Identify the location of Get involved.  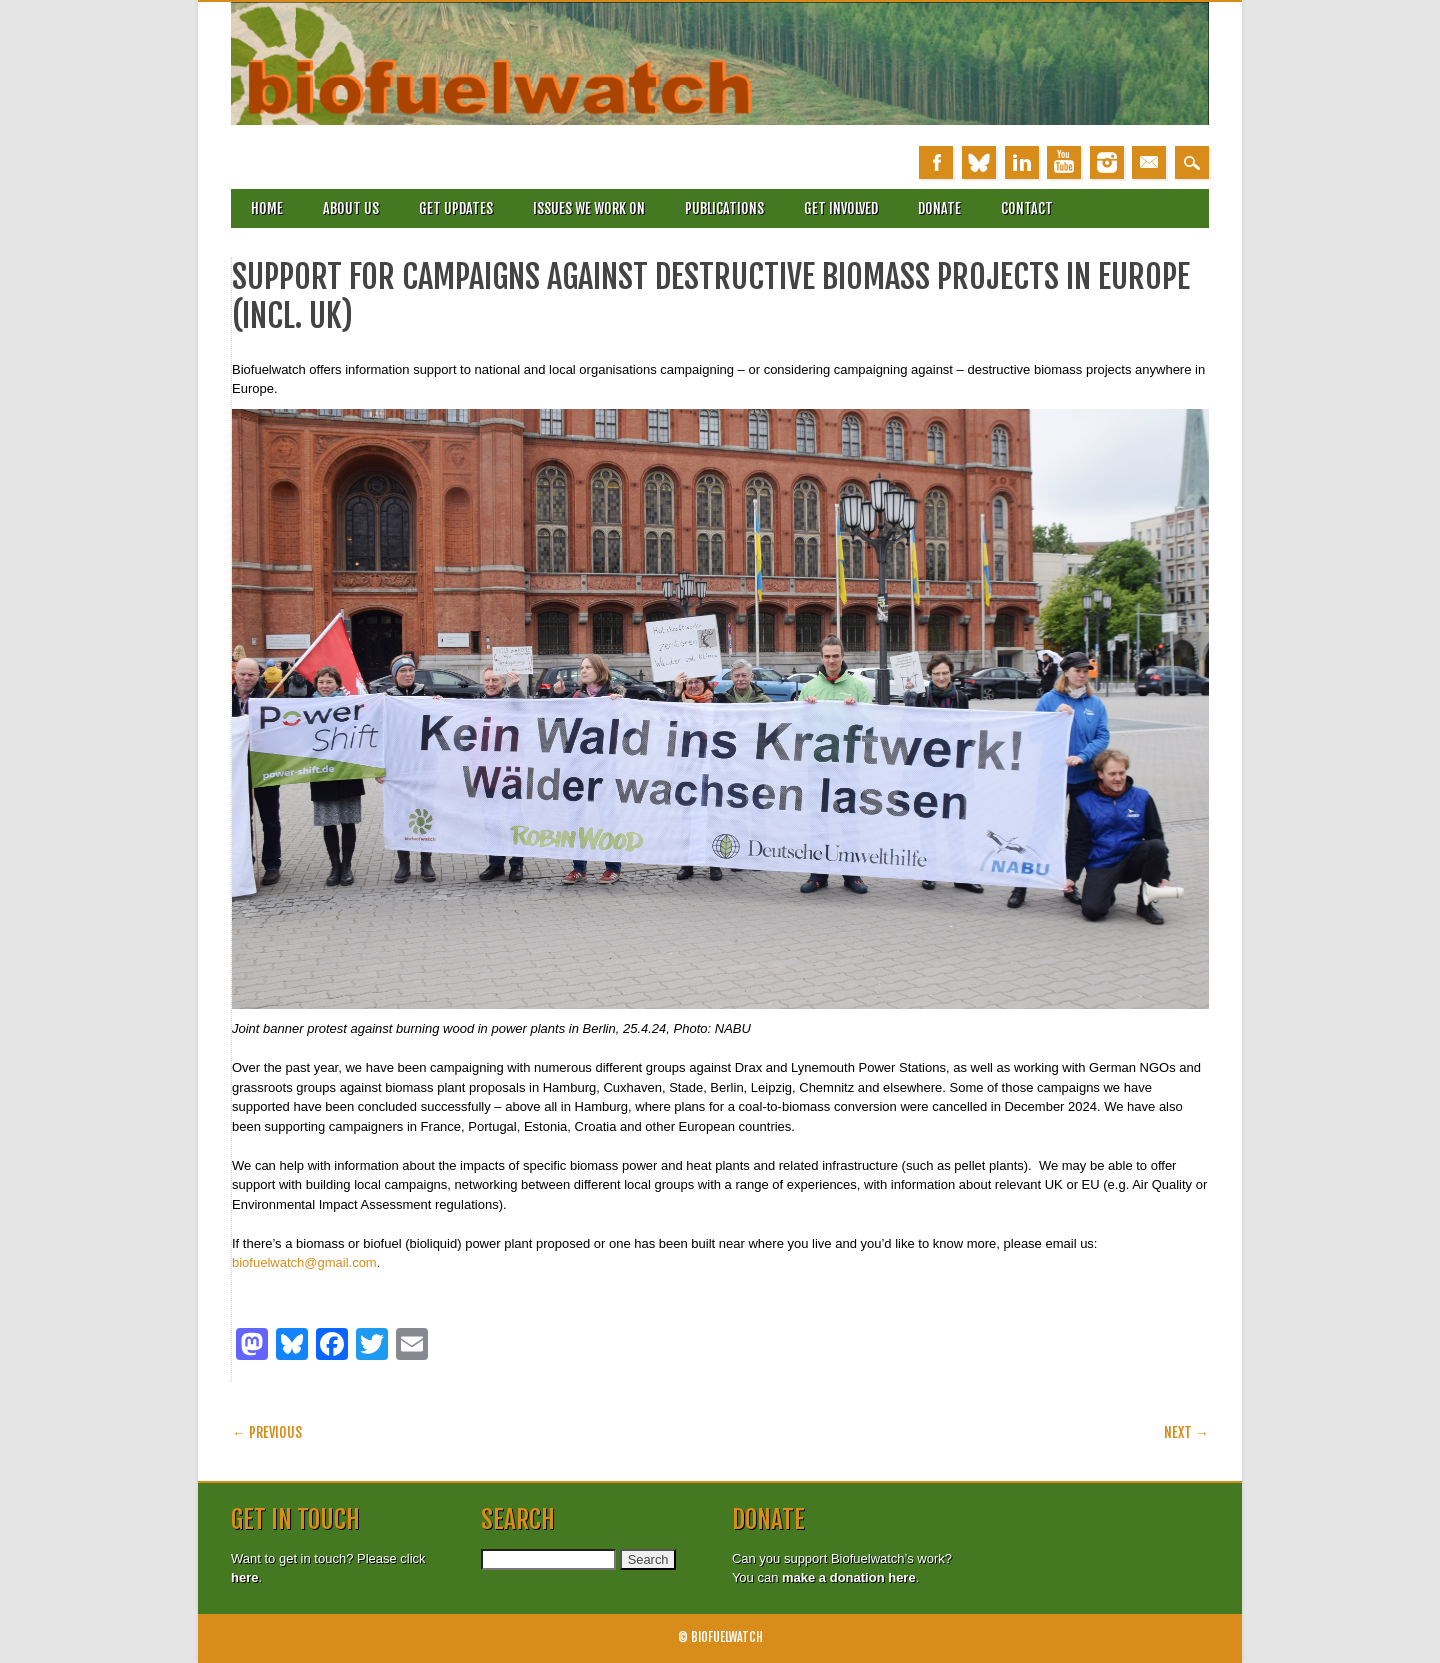
(841, 208).